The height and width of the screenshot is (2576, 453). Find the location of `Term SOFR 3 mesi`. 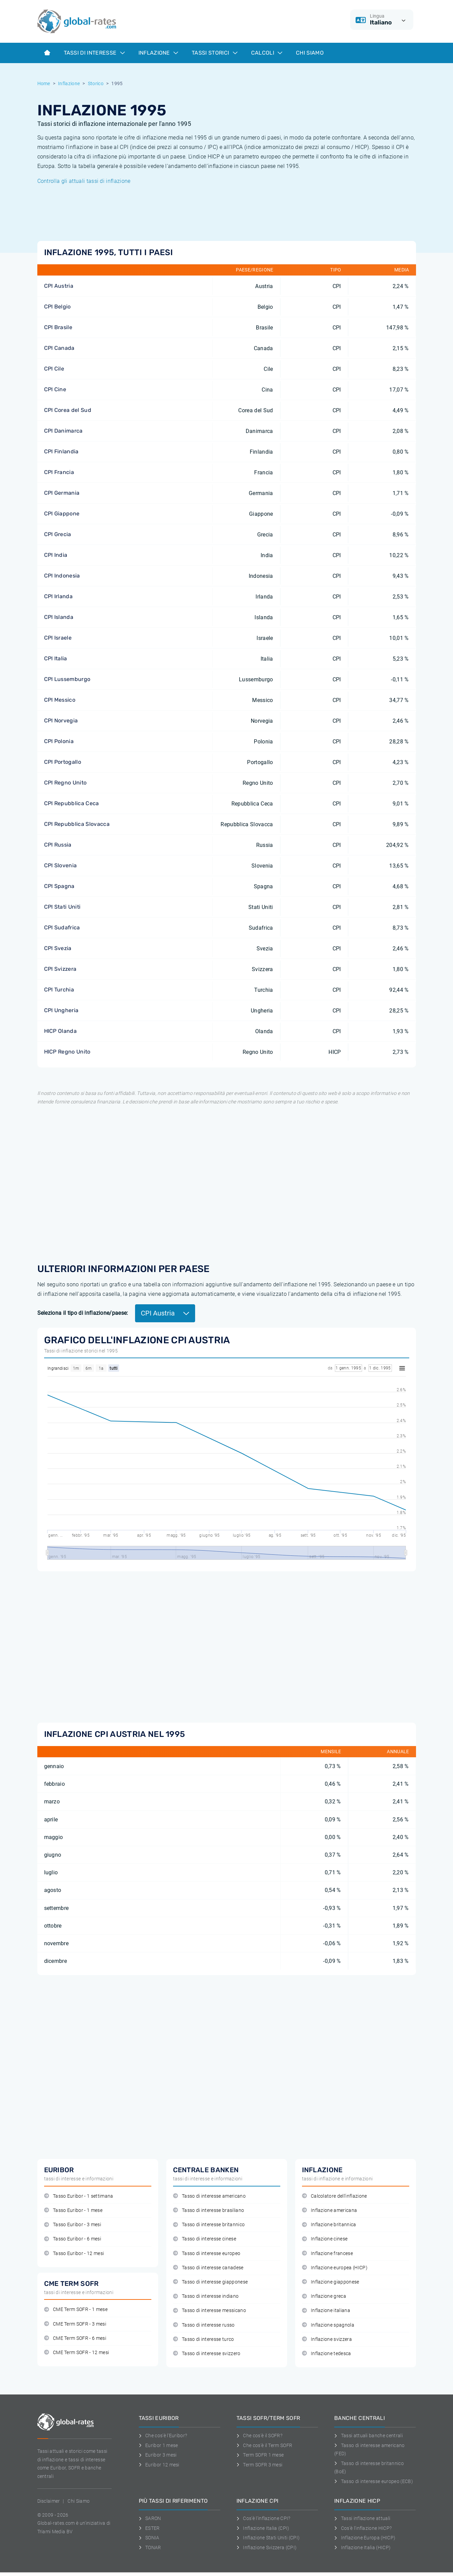

Term SOFR 3 mesi is located at coordinates (260, 2464).